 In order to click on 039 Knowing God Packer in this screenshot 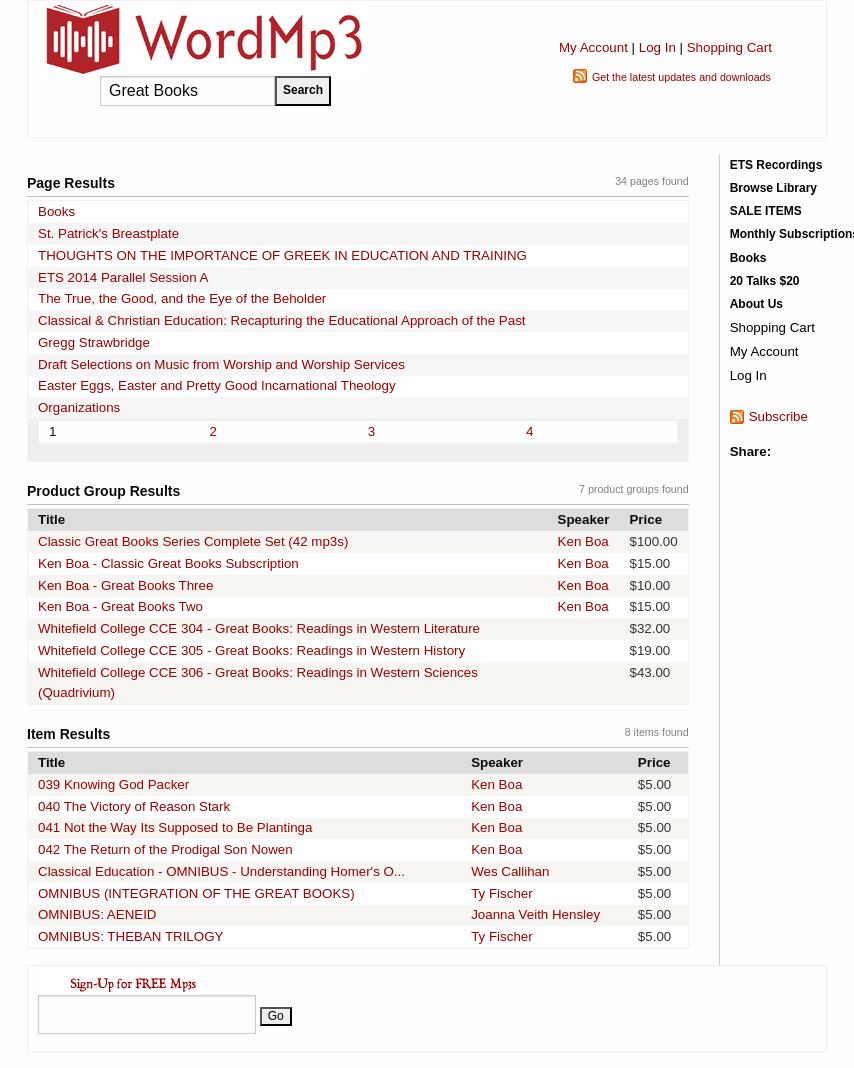, I will do `click(113, 784)`.